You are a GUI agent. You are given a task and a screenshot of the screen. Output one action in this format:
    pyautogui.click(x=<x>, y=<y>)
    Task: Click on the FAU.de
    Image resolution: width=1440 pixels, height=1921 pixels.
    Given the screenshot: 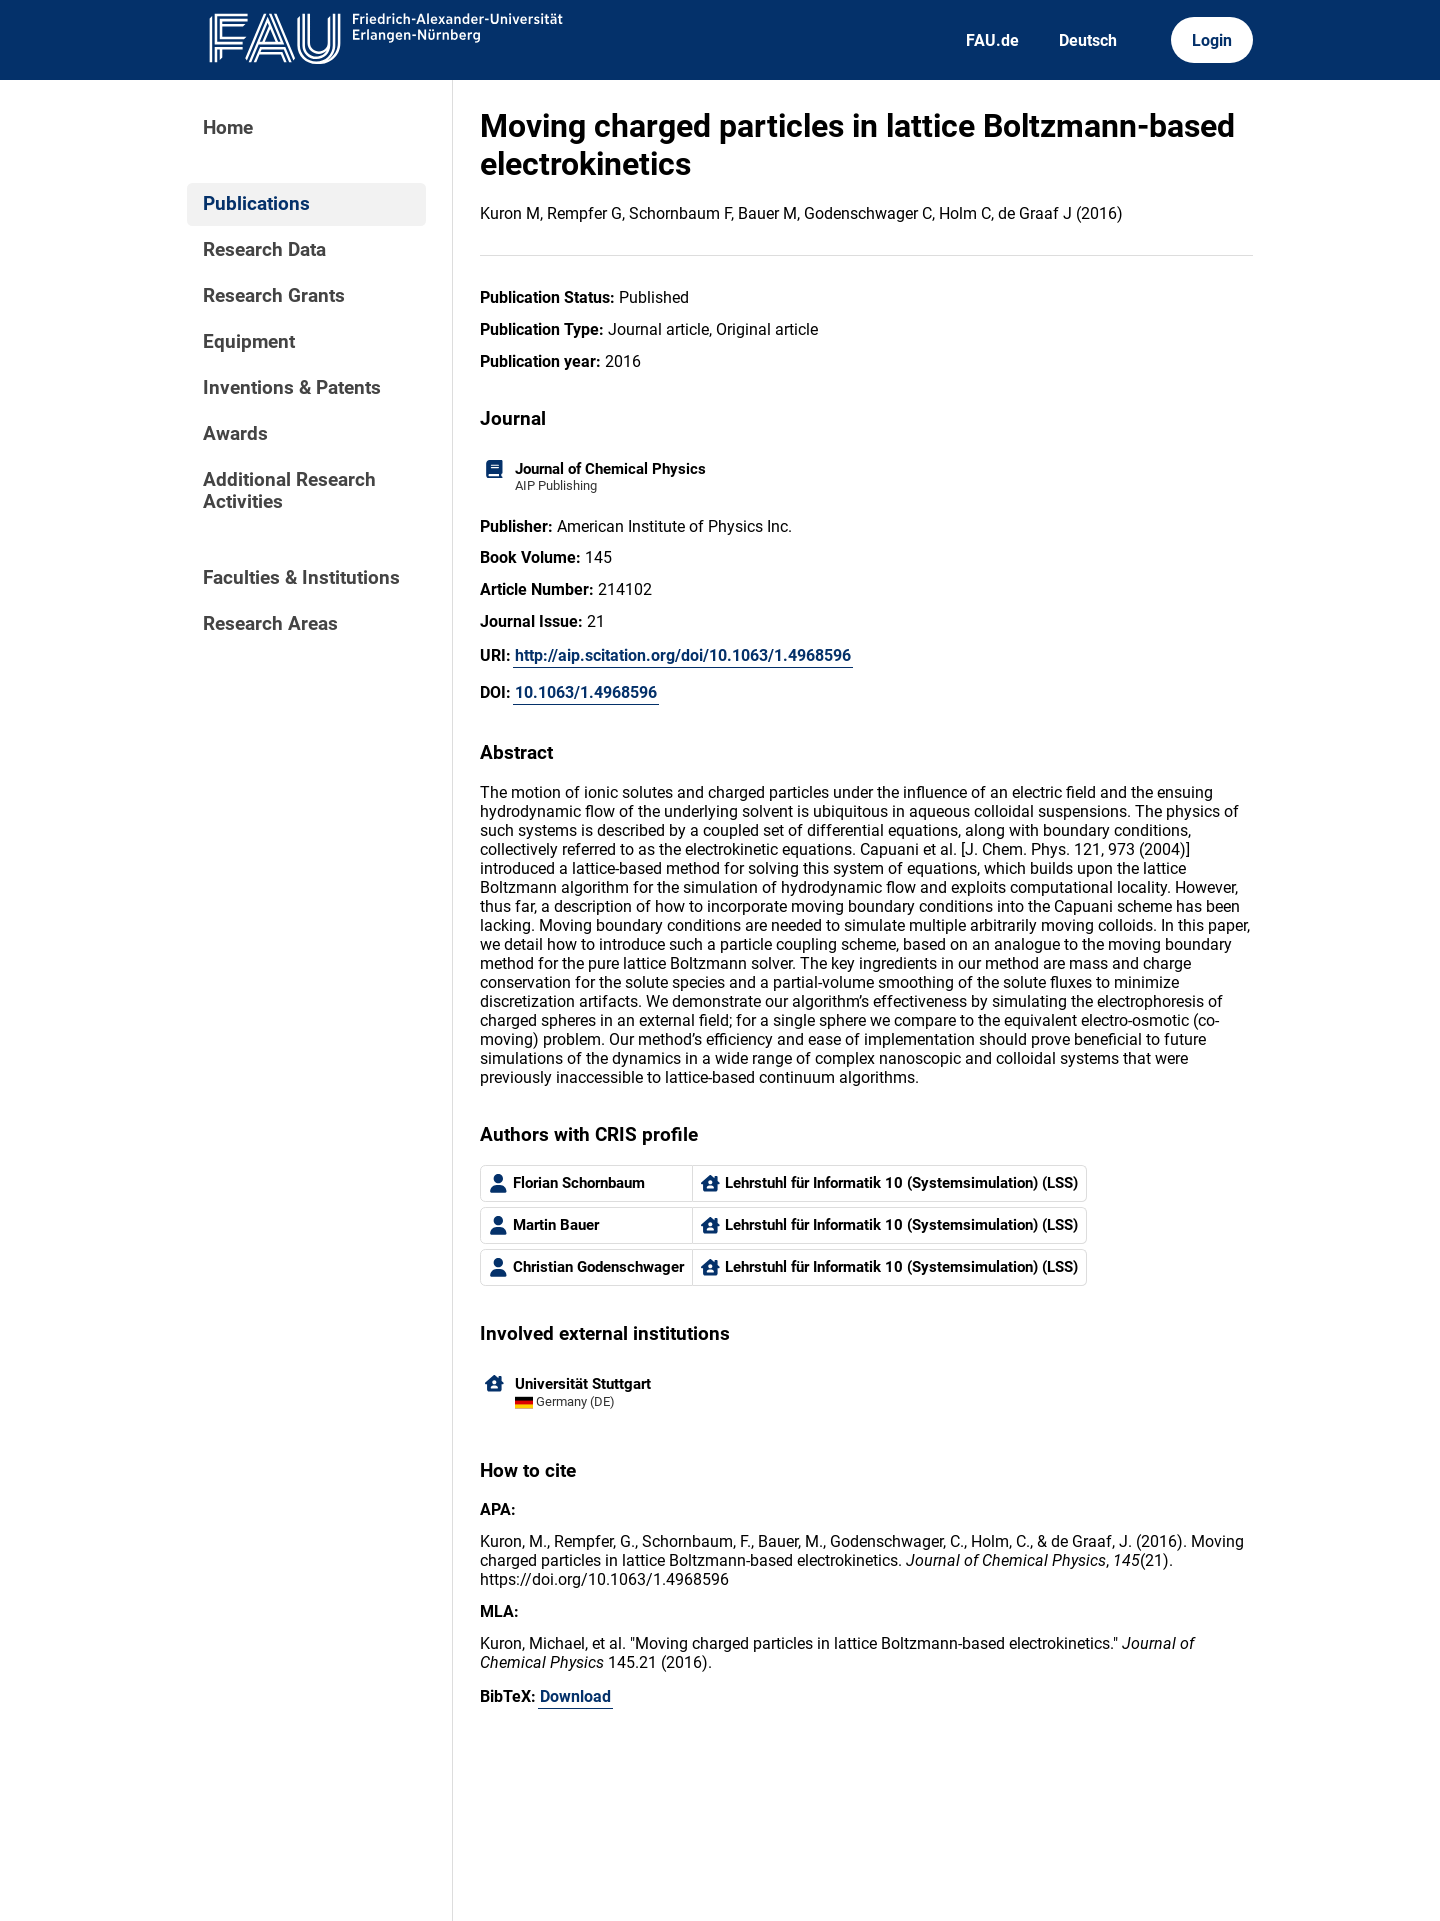 What is the action you would take?
    pyautogui.click(x=992, y=40)
    